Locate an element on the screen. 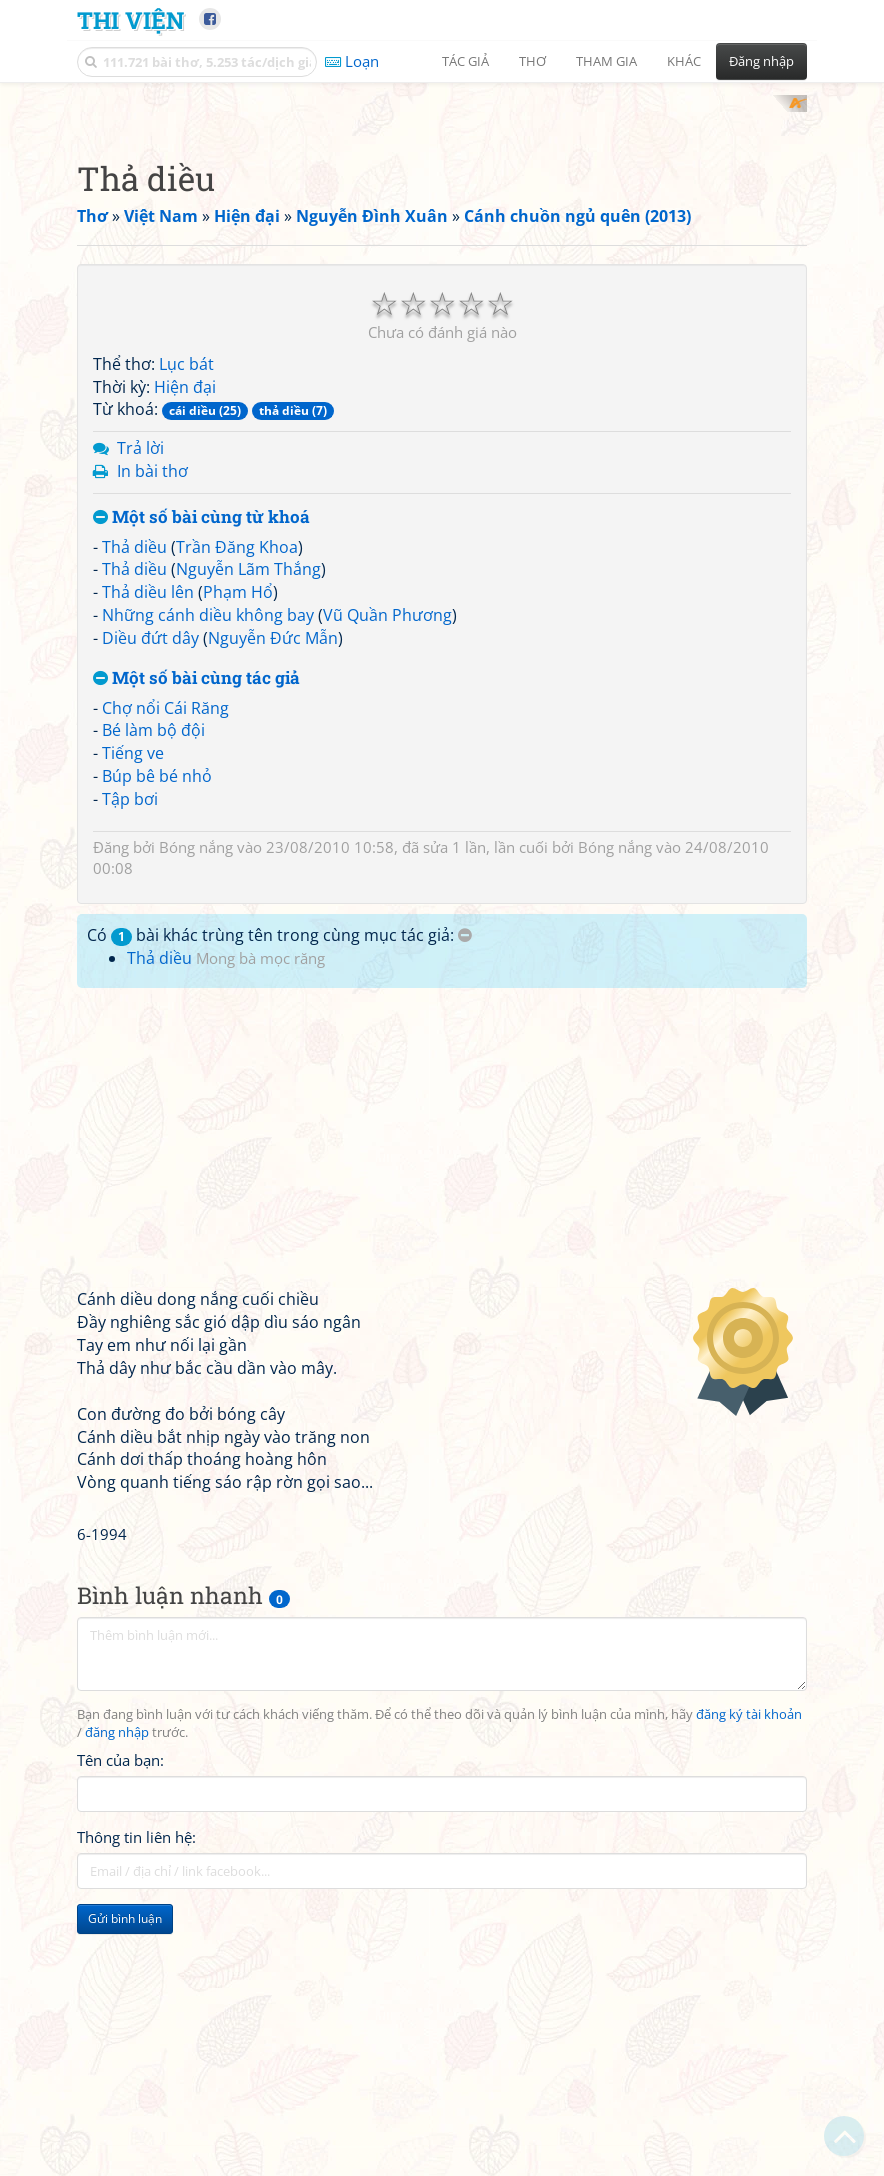 This screenshot has width=884, height=2176. Thả diều is located at coordinates (134, 808).